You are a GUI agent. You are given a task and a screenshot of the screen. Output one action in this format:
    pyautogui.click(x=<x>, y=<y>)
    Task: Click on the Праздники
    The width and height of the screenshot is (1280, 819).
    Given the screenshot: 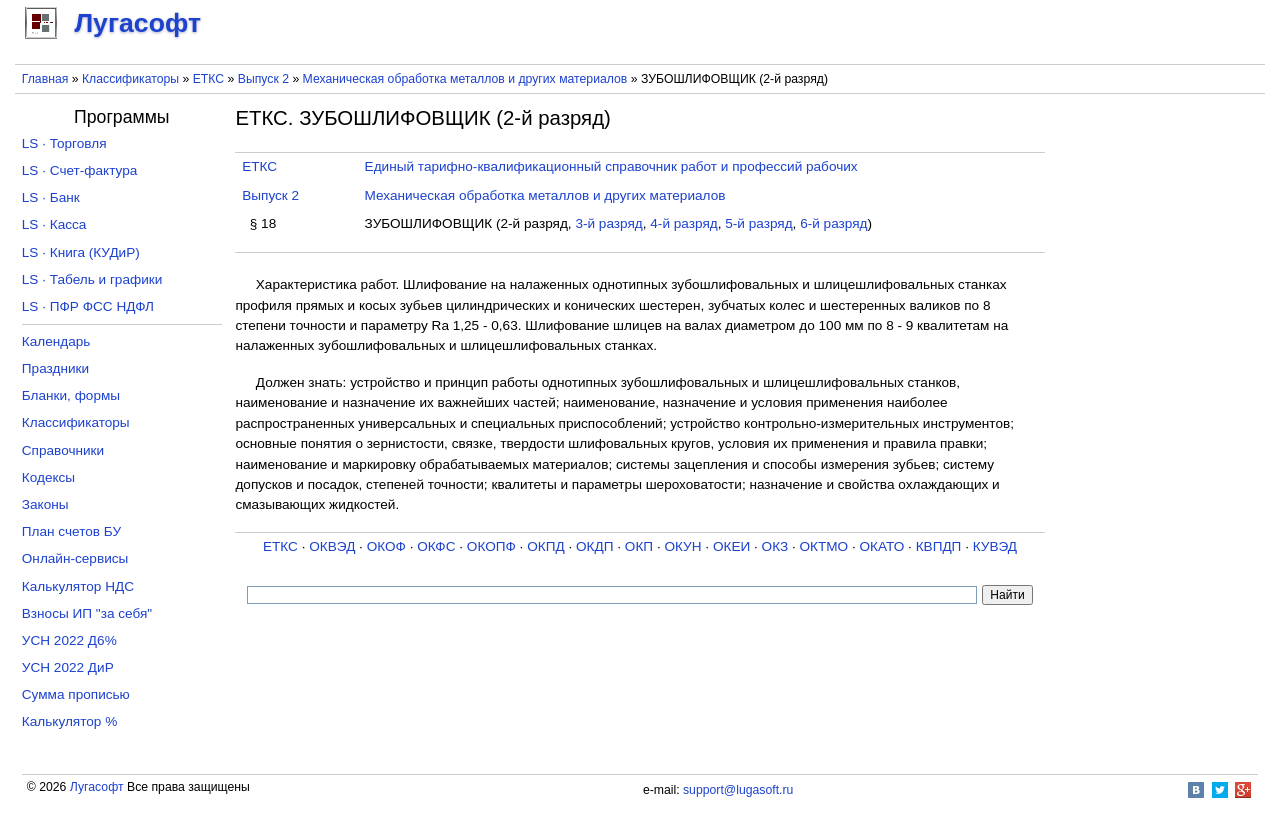 What is the action you would take?
    pyautogui.click(x=55, y=368)
    